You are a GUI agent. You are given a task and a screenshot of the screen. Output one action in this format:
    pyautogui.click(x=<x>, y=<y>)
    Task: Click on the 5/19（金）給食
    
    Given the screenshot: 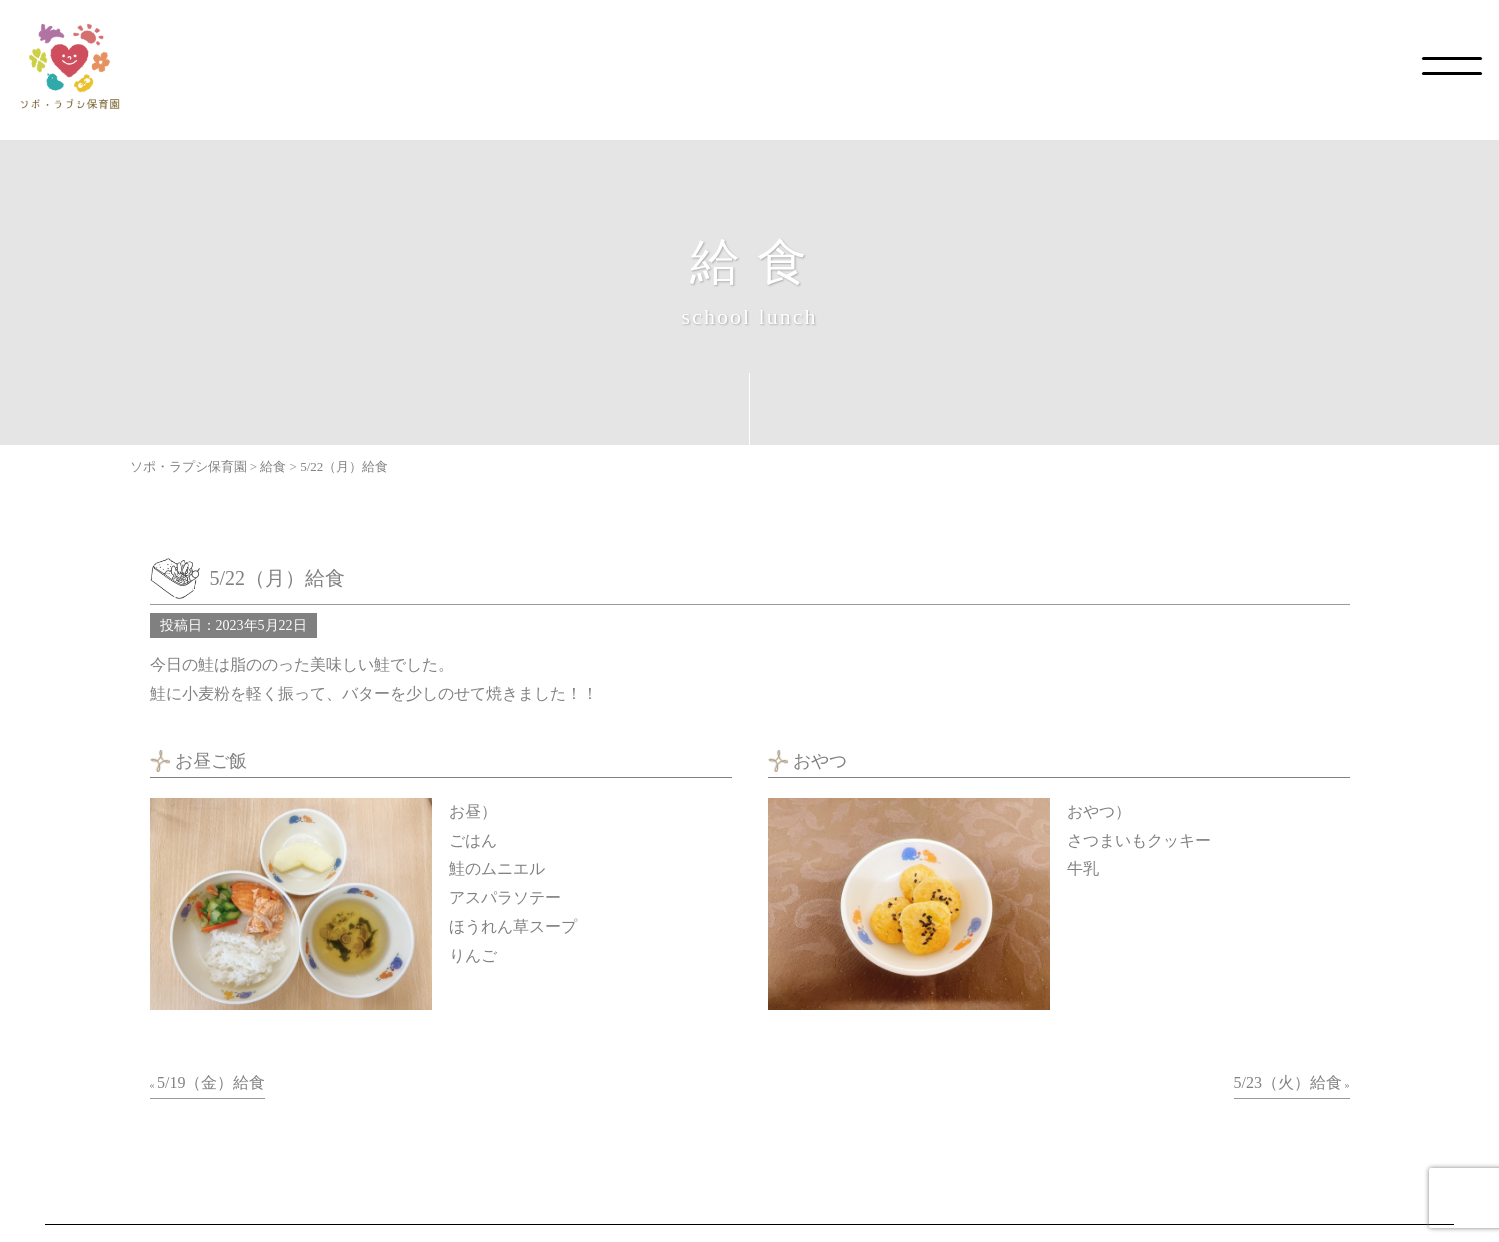 What is the action you would take?
    pyautogui.click(x=211, y=1082)
    